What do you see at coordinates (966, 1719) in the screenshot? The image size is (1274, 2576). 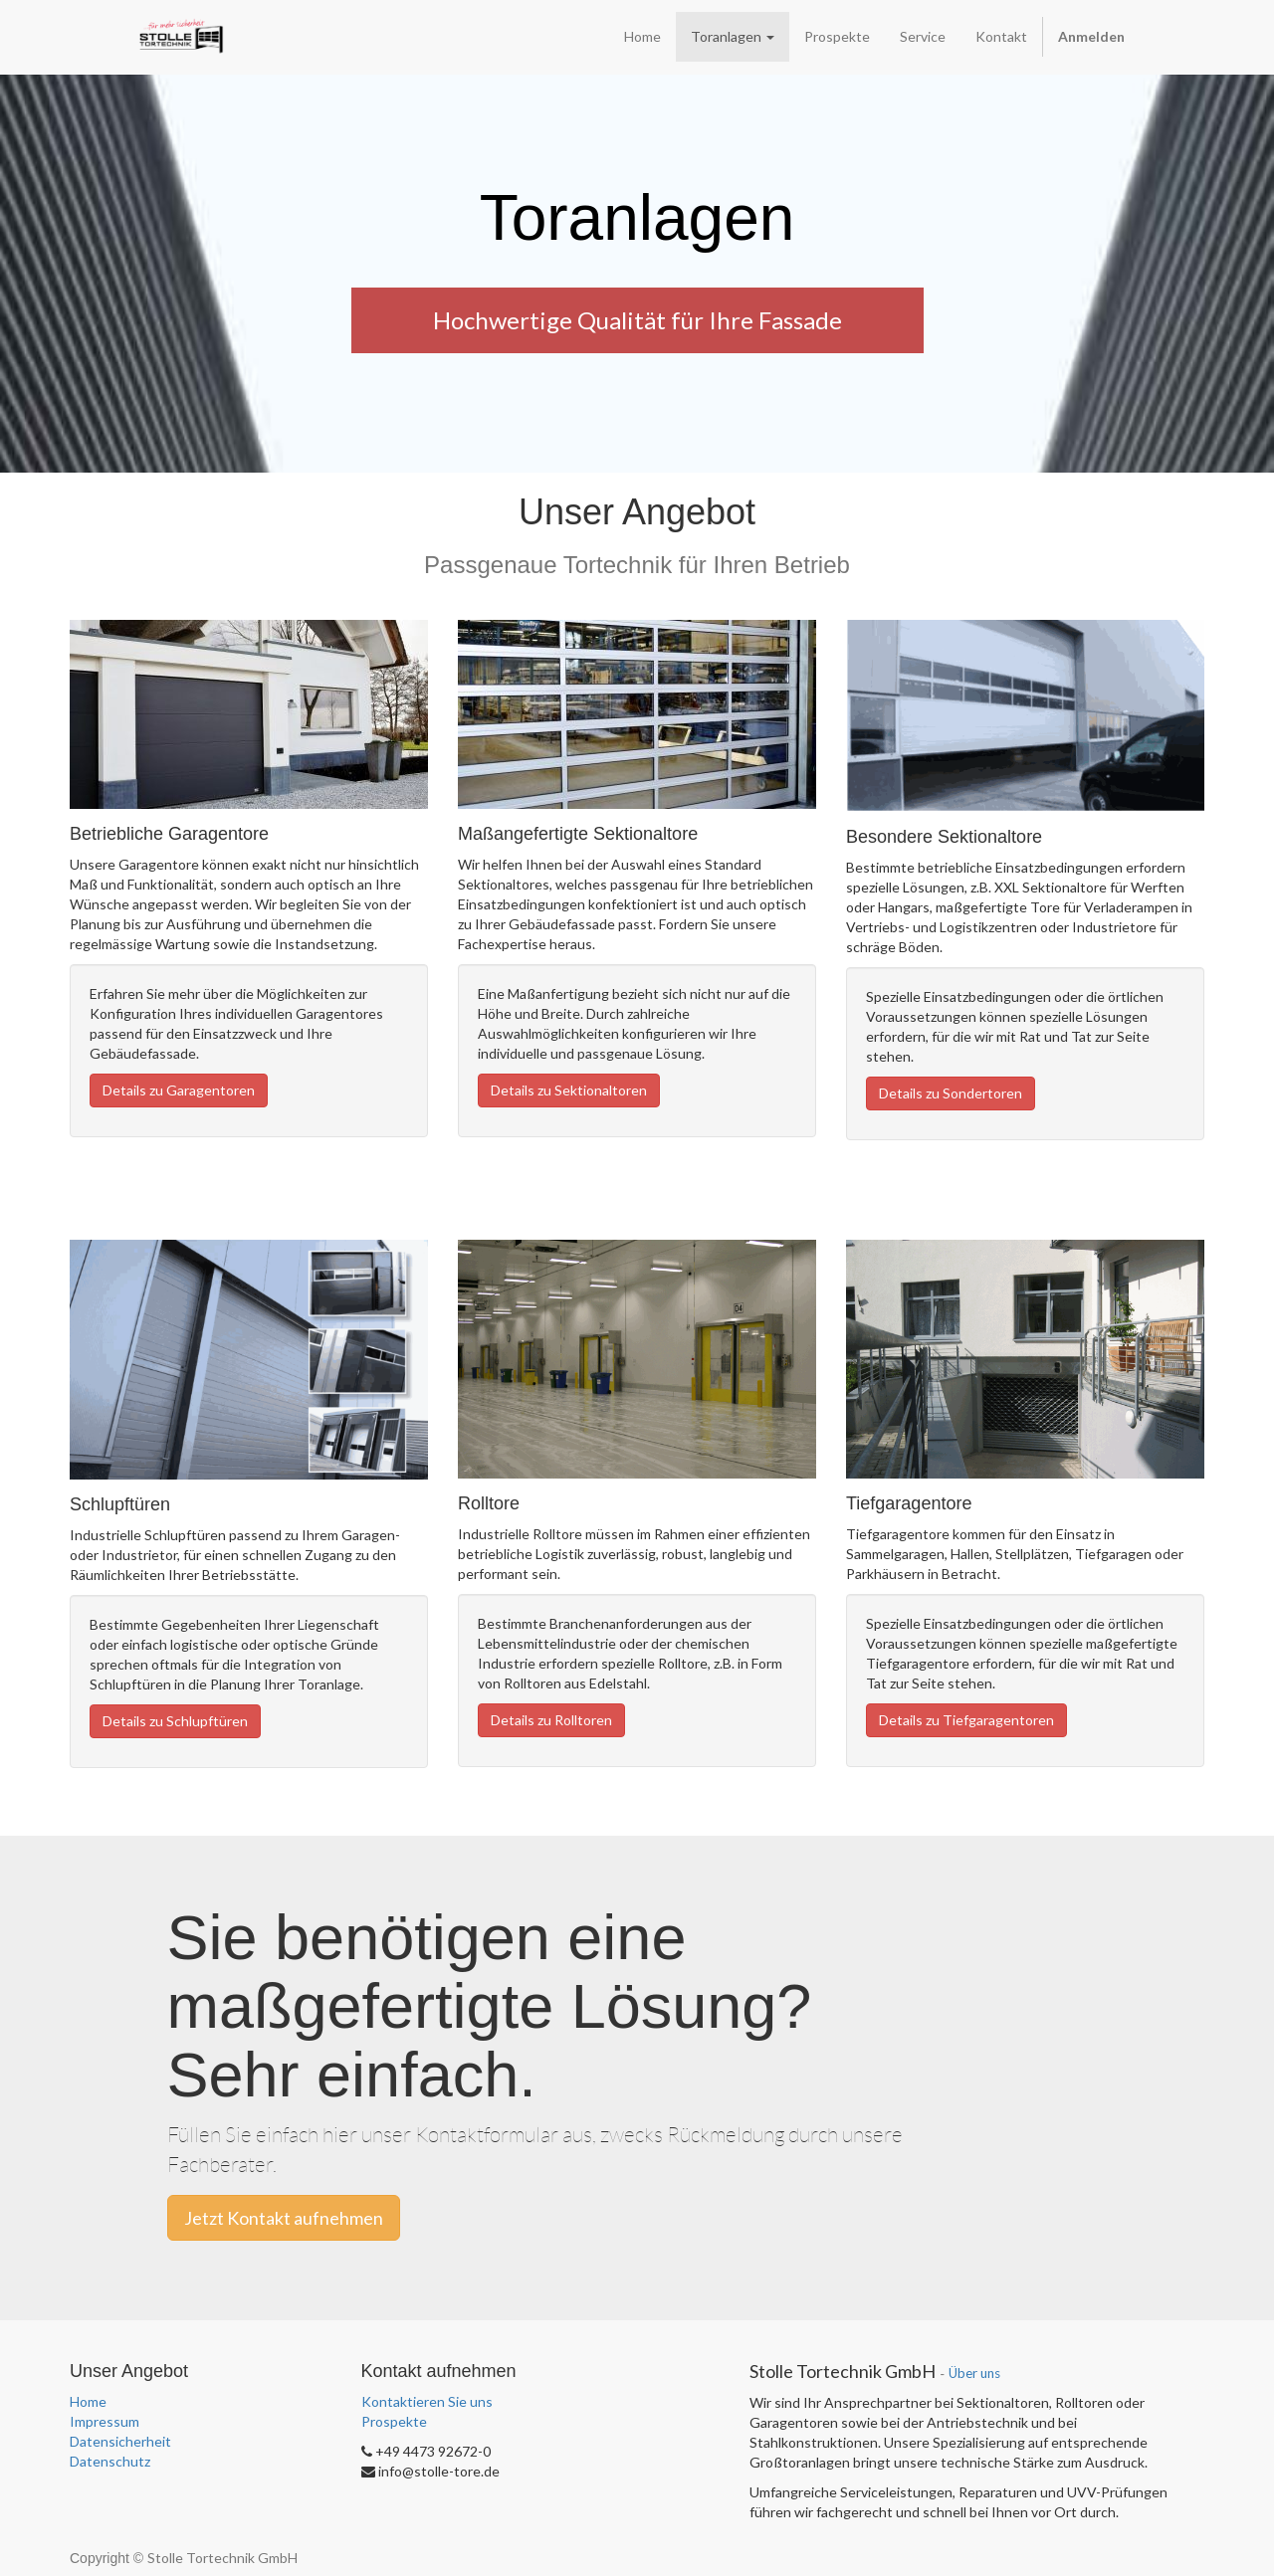 I see `Details zu Tiefgaragentoren` at bounding box center [966, 1719].